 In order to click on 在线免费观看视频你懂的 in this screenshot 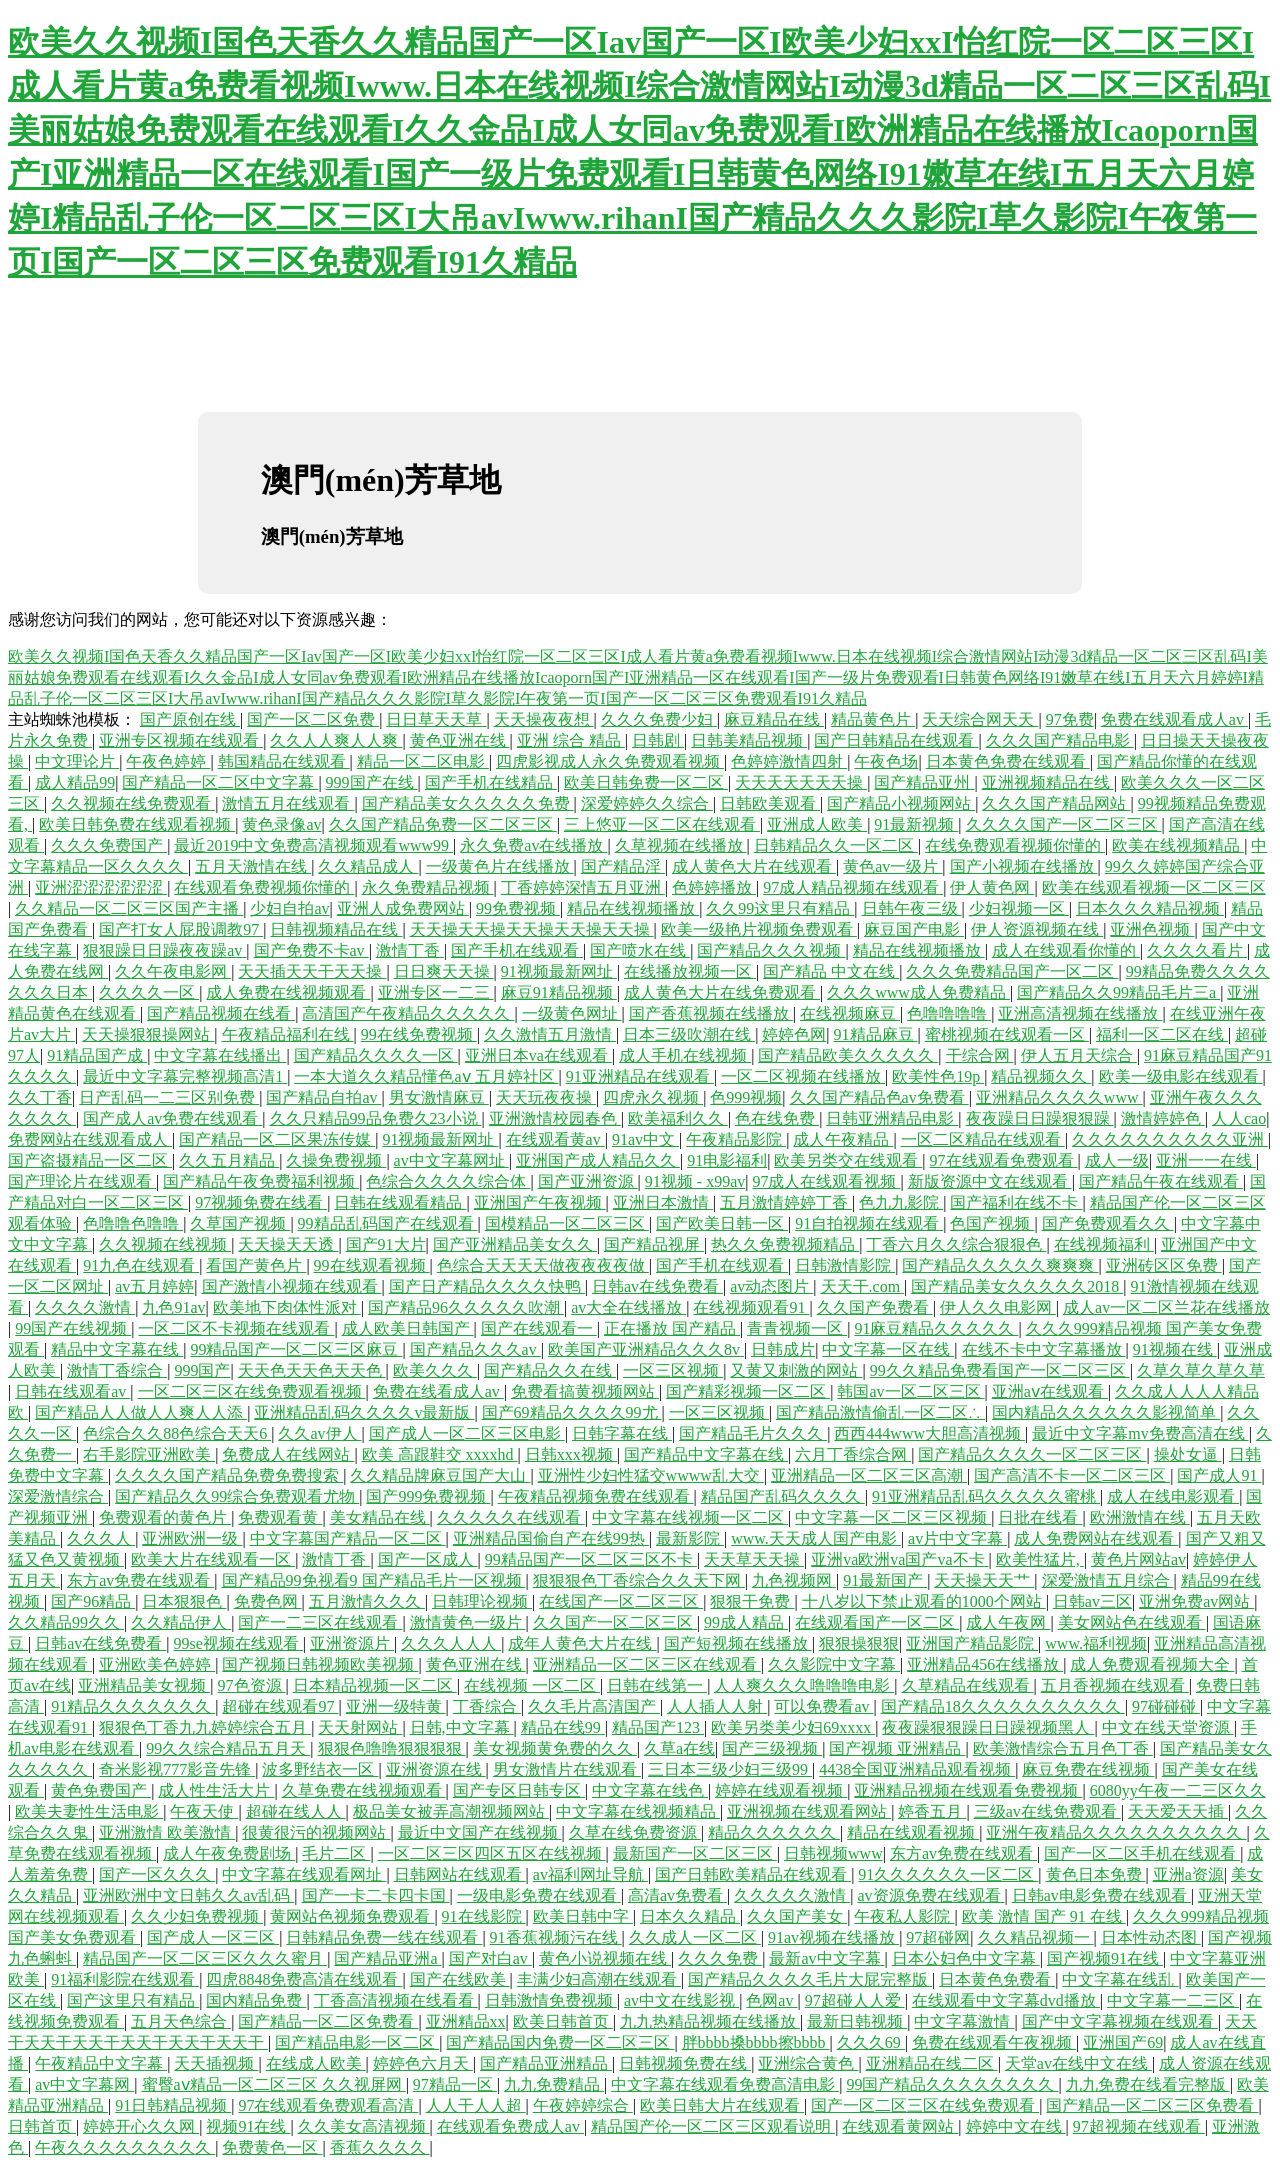, I will do `click(1015, 845)`.